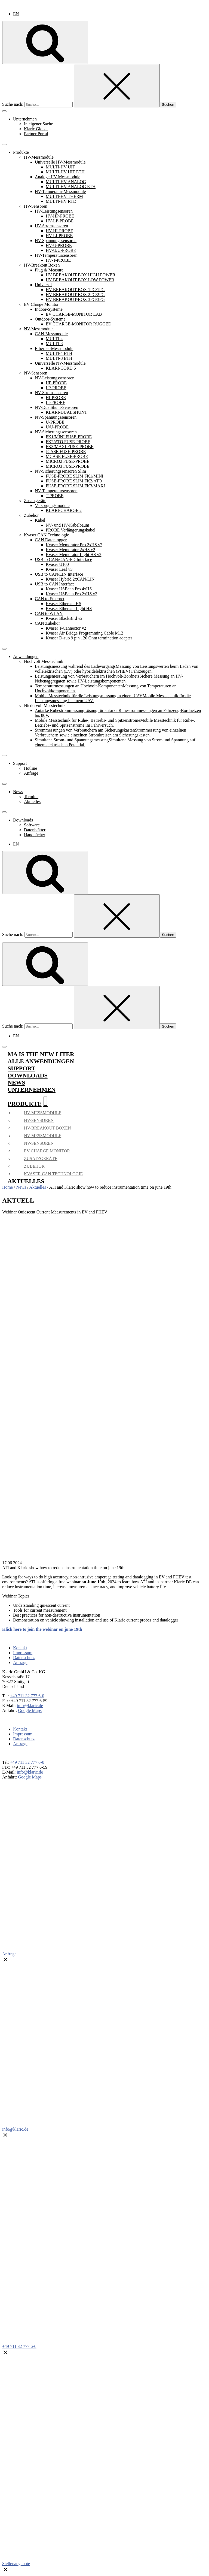  I want to click on Kvaser Memorator 2xHS v2, so click(70, 549).